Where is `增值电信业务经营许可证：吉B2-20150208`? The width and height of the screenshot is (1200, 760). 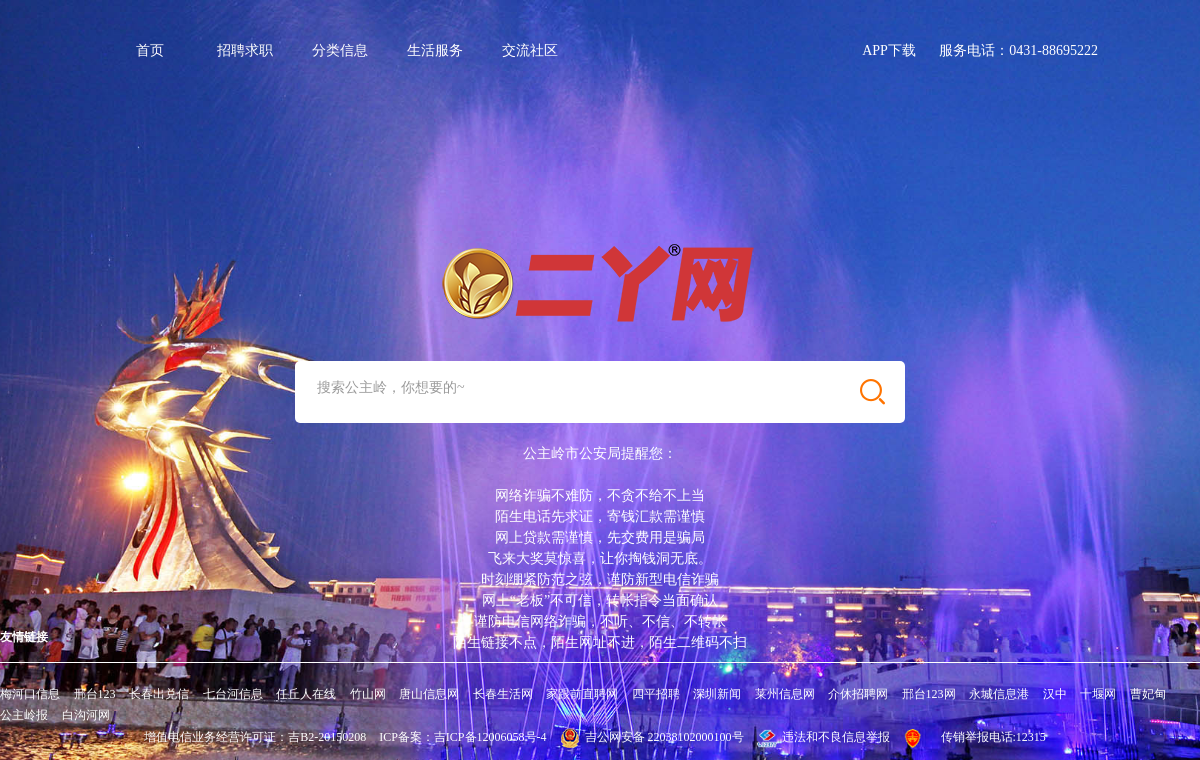
增值电信业务经营许可证：吉B2-20150208 is located at coordinates (255, 737).